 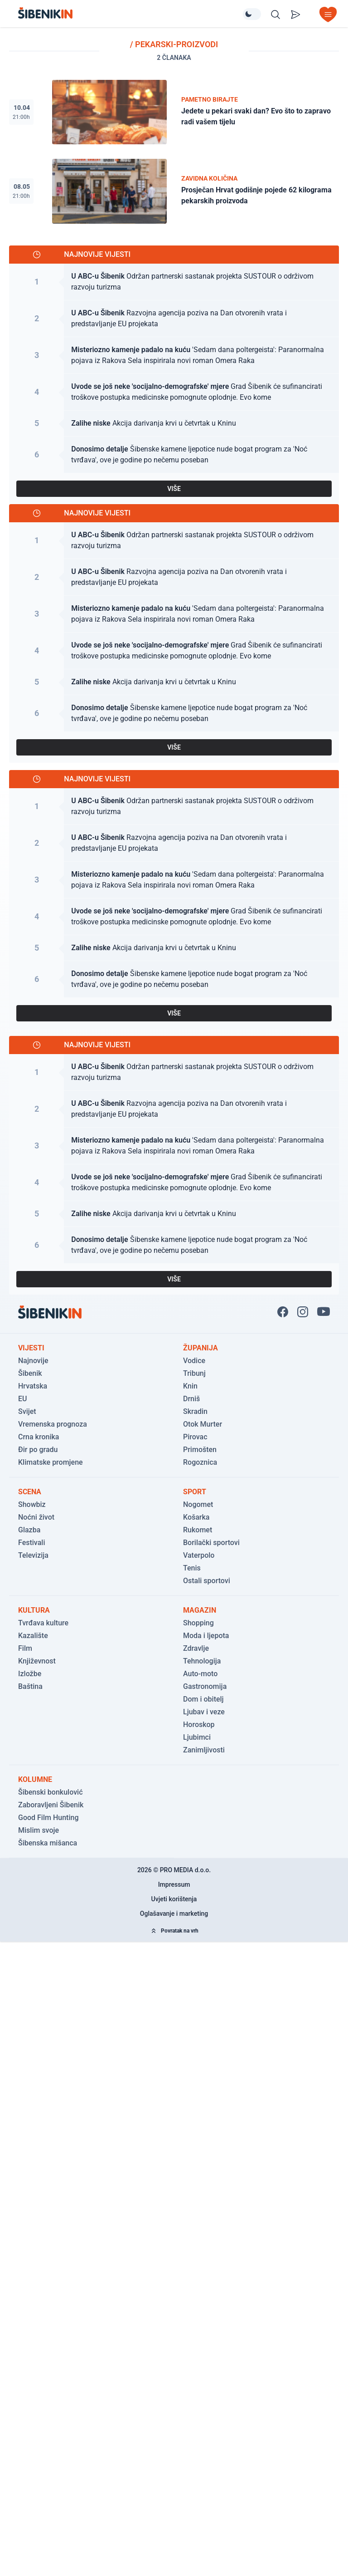 I want to click on Showbiz, so click(x=32, y=1504).